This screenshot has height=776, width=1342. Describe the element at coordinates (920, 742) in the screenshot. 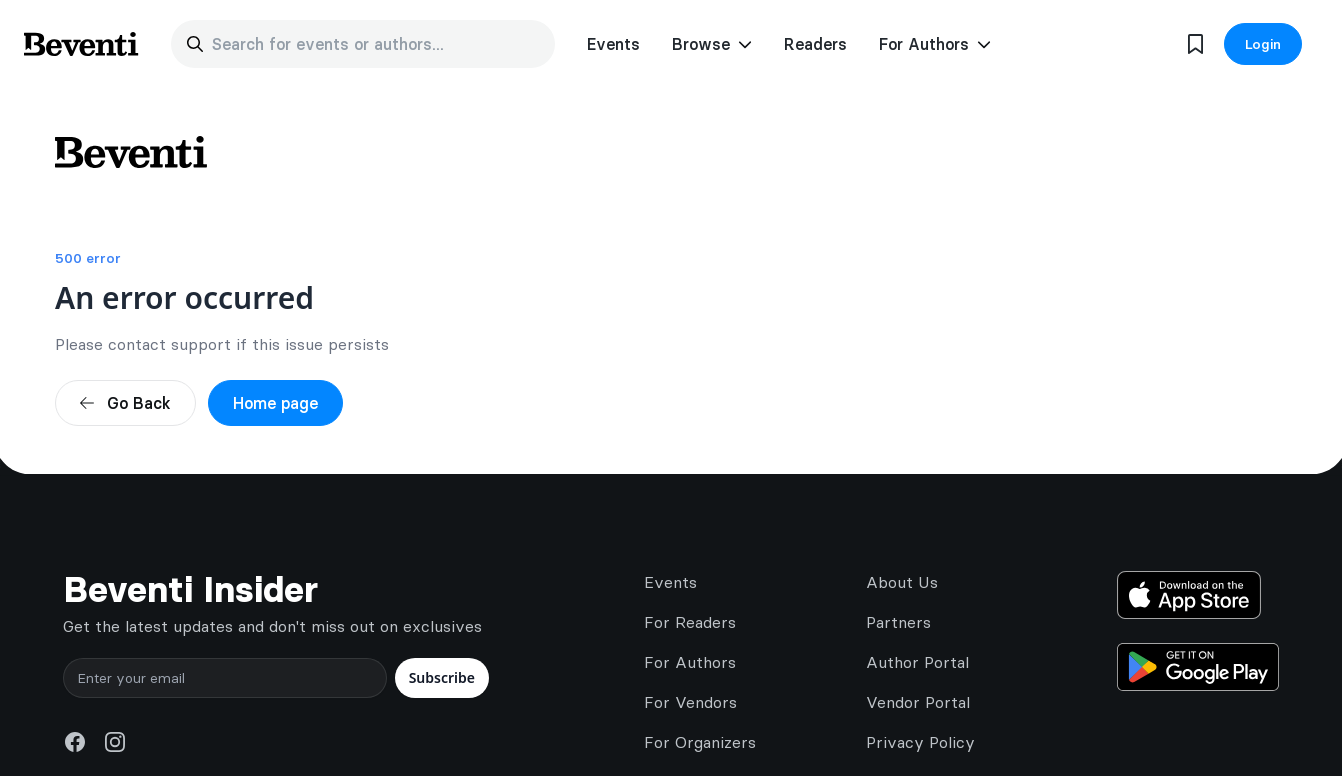

I see `Privacy Policy` at that location.